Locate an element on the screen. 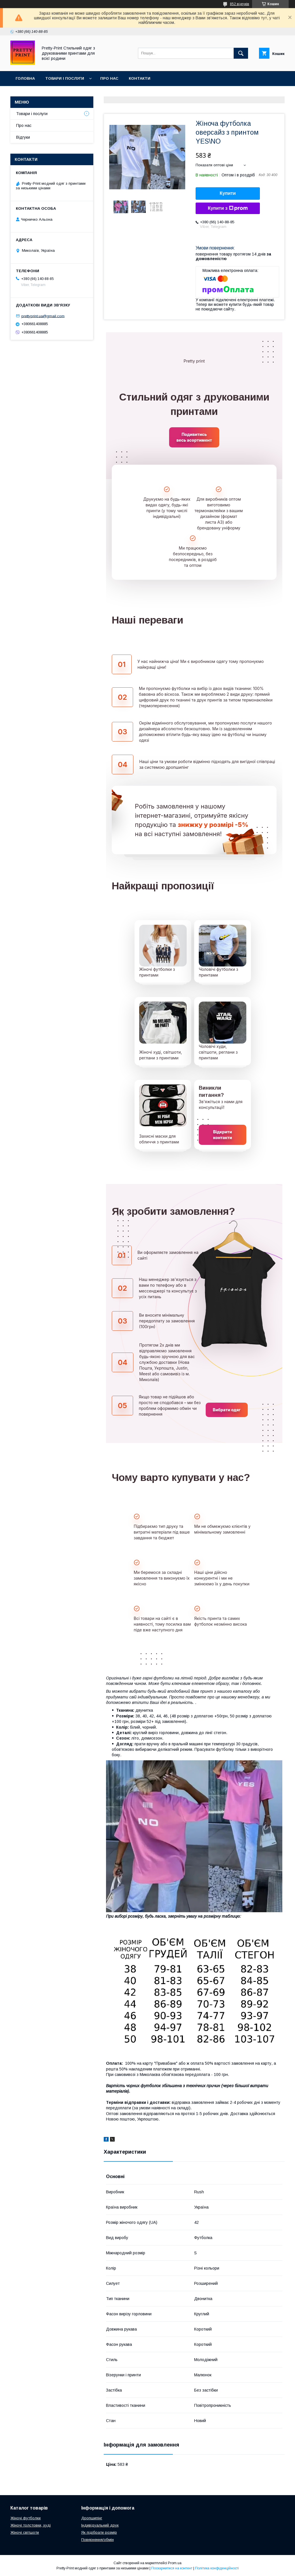 The width and height of the screenshot is (295, 2576). 852 відгуків is located at coordinates (239, 4).